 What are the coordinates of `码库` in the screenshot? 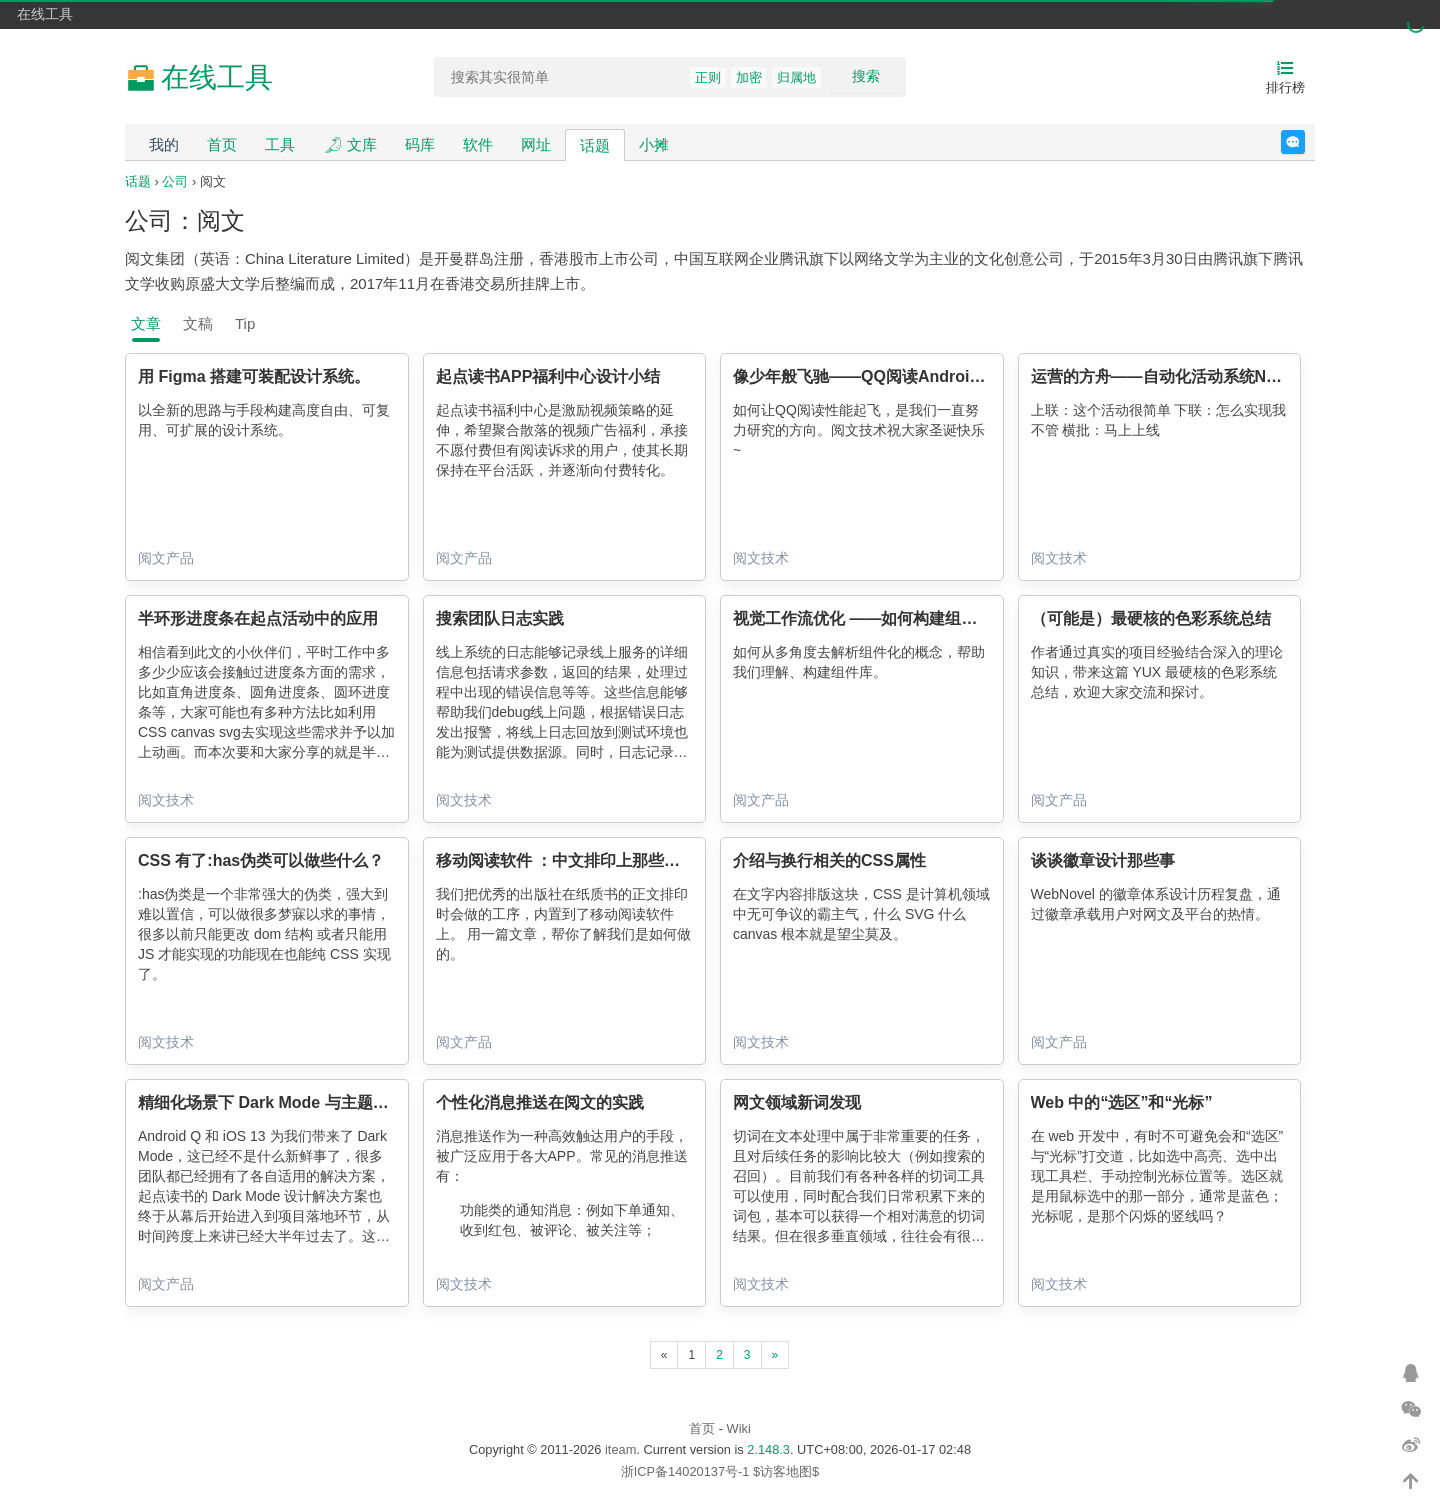 It's located at (420, 144).